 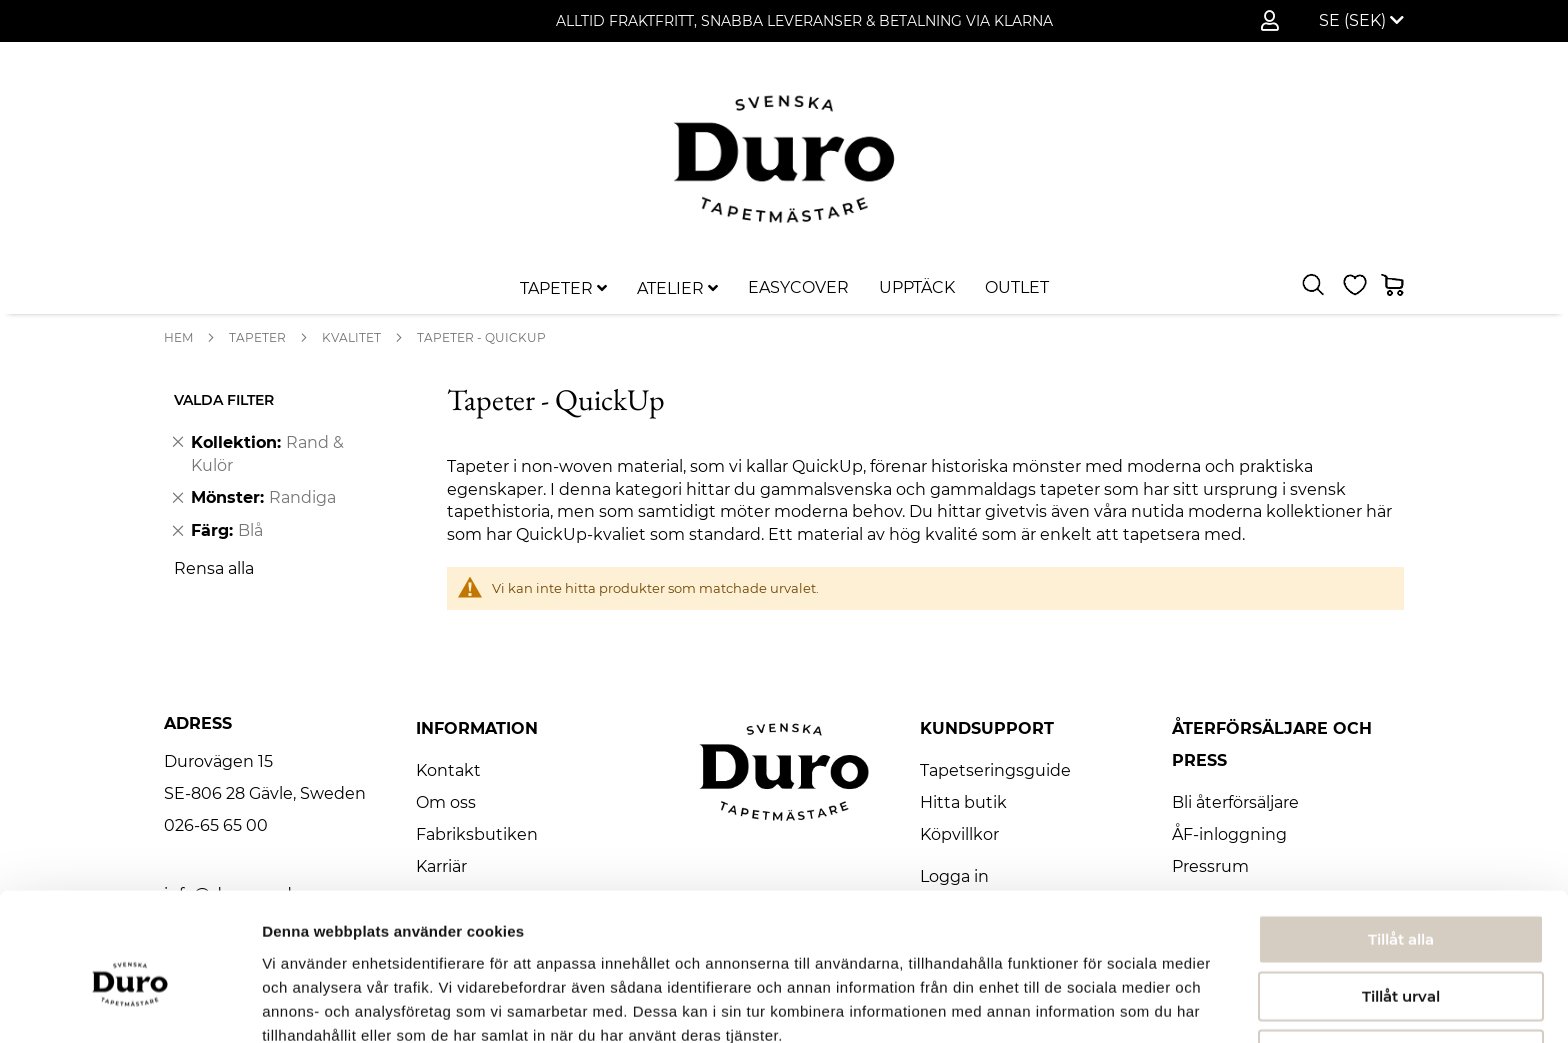 I want to click on Tapetseringsguide, so click(x=995, y=770).